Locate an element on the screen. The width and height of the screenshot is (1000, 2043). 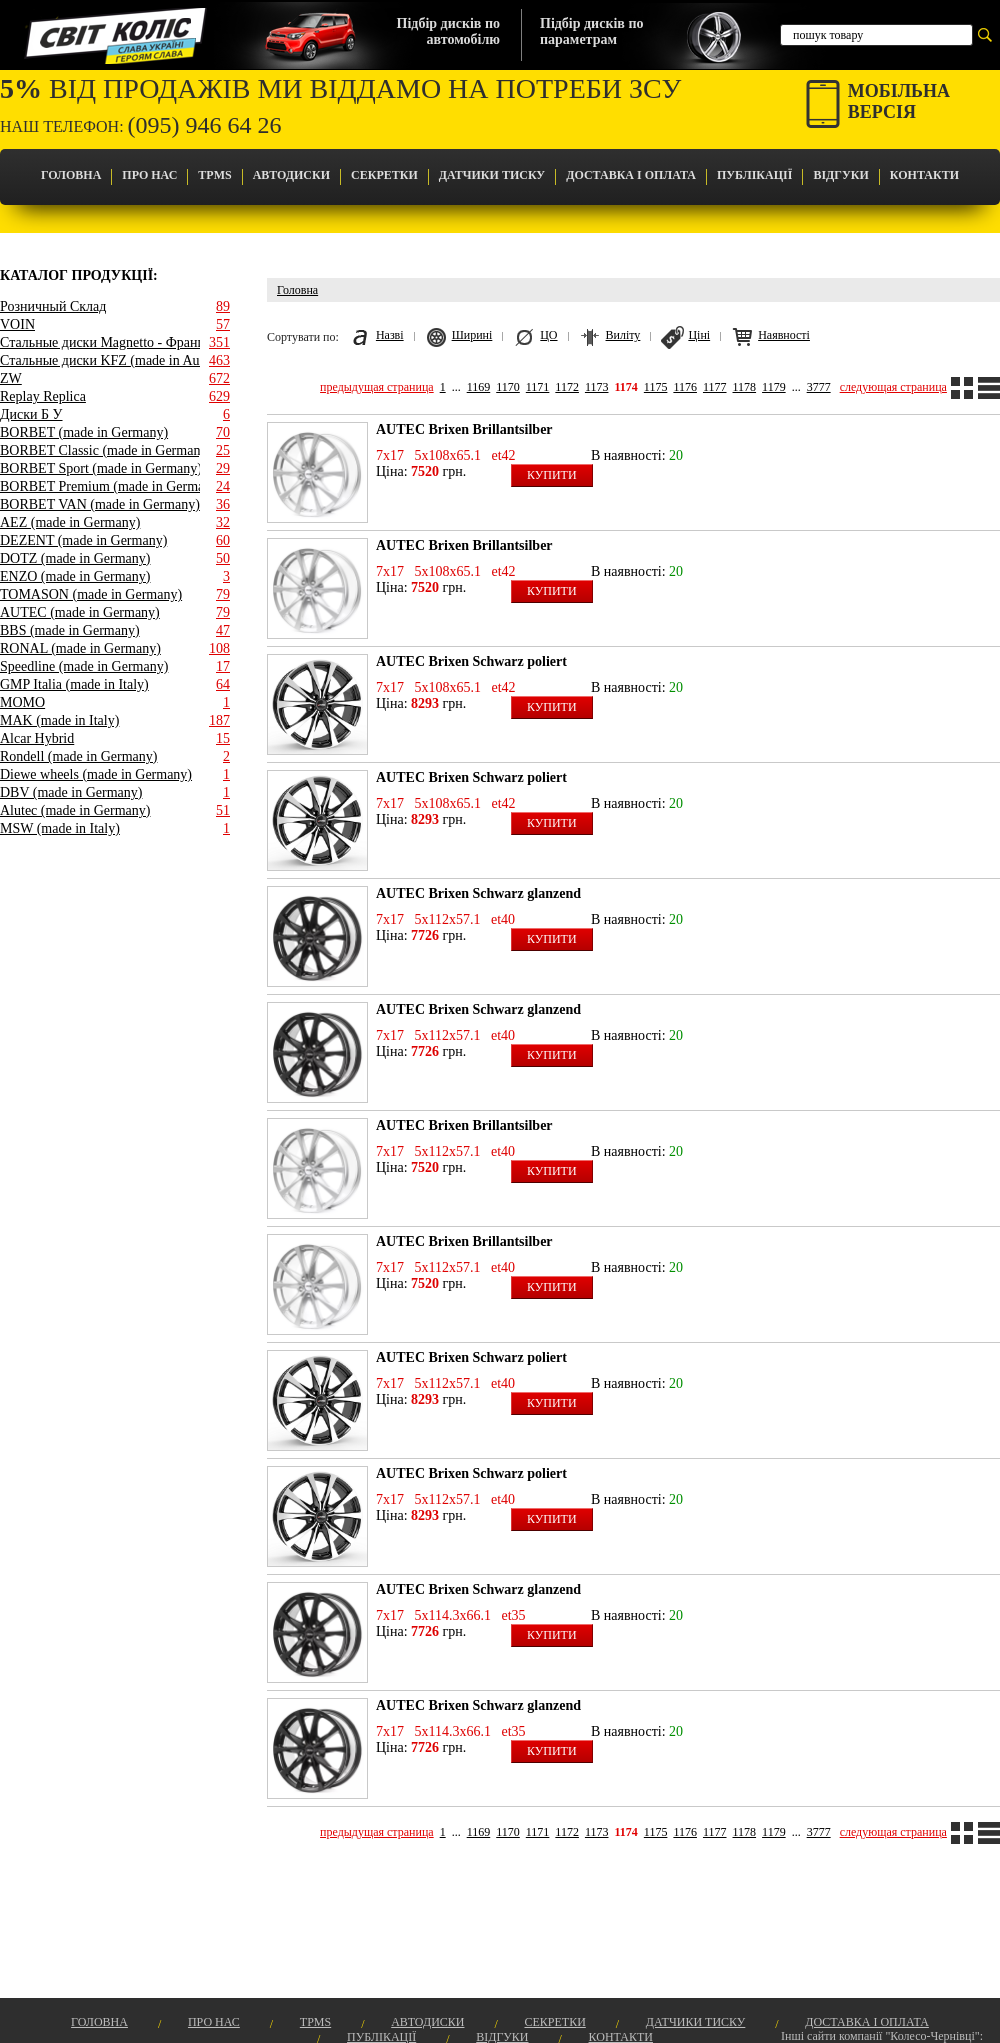
Про Нас is located at coordinates (149, 175).